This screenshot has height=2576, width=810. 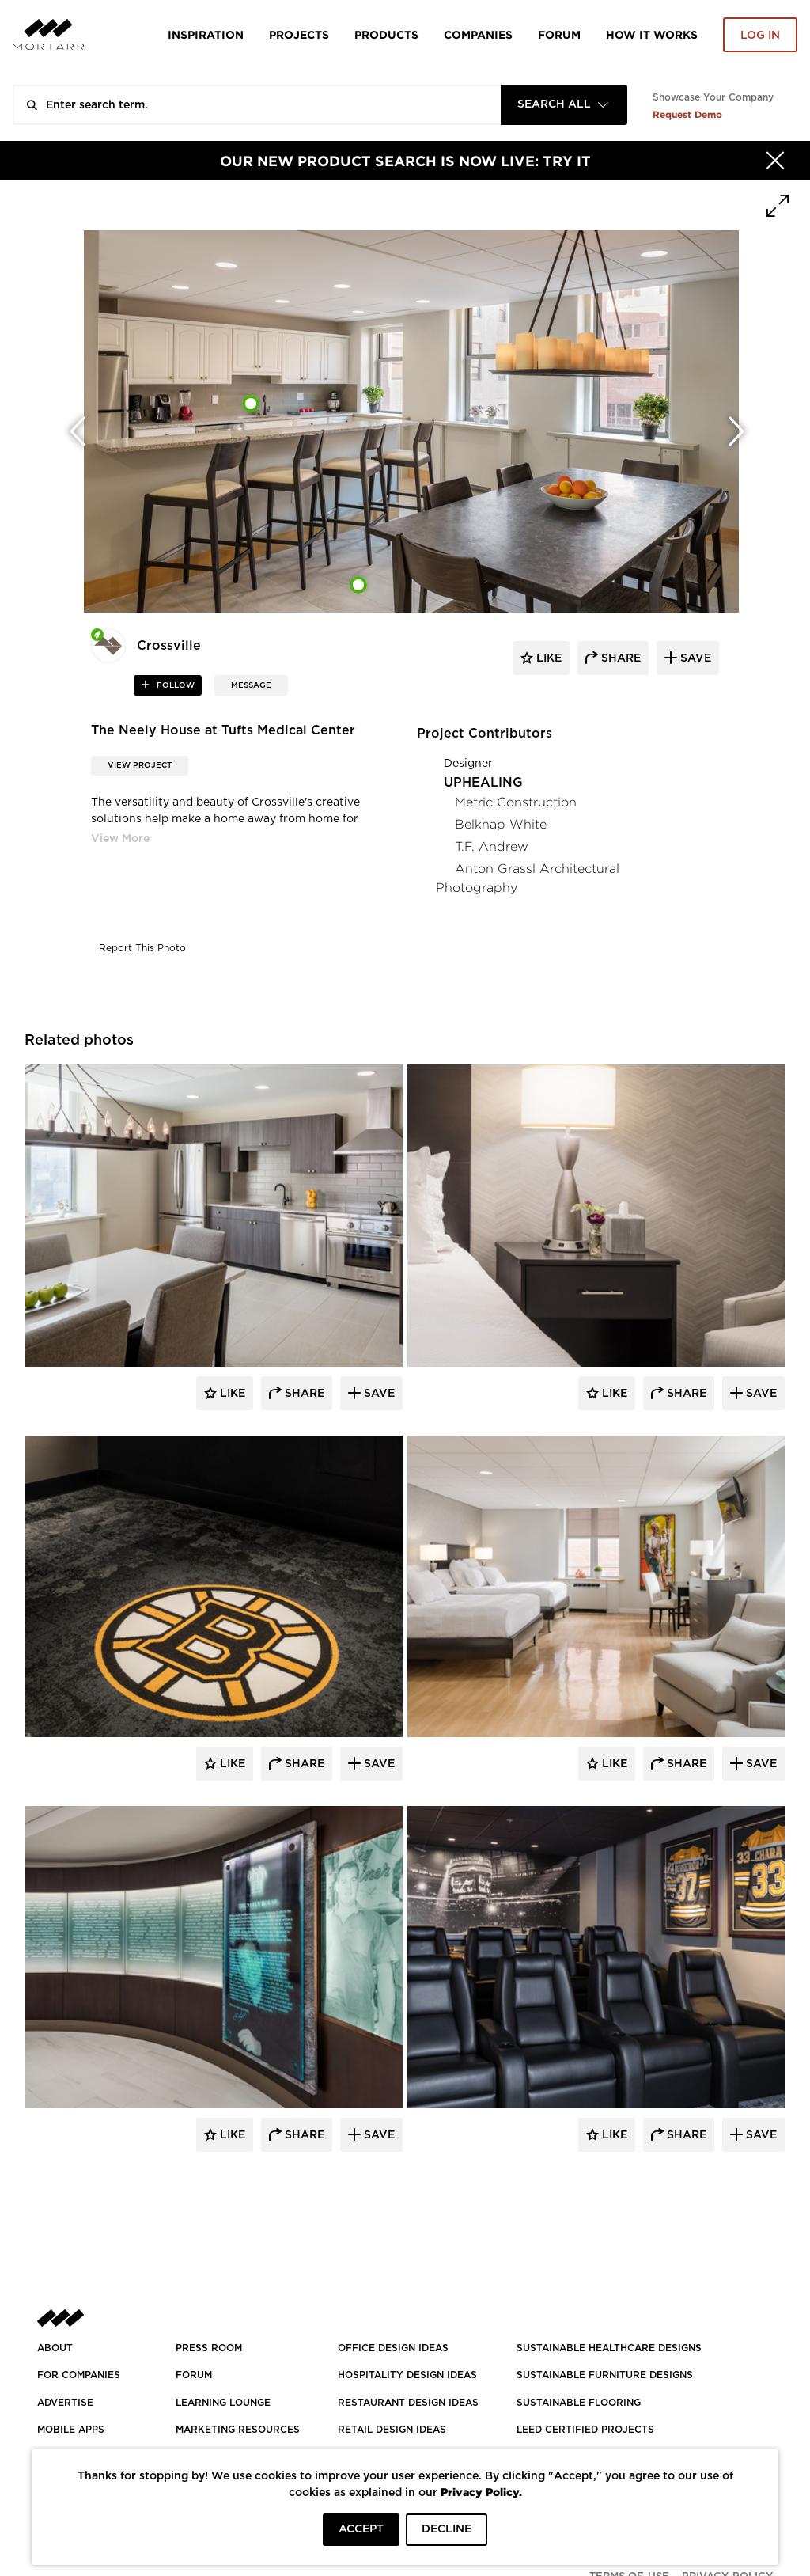 I want to click on Inspiration, so click(x=206, y=34).